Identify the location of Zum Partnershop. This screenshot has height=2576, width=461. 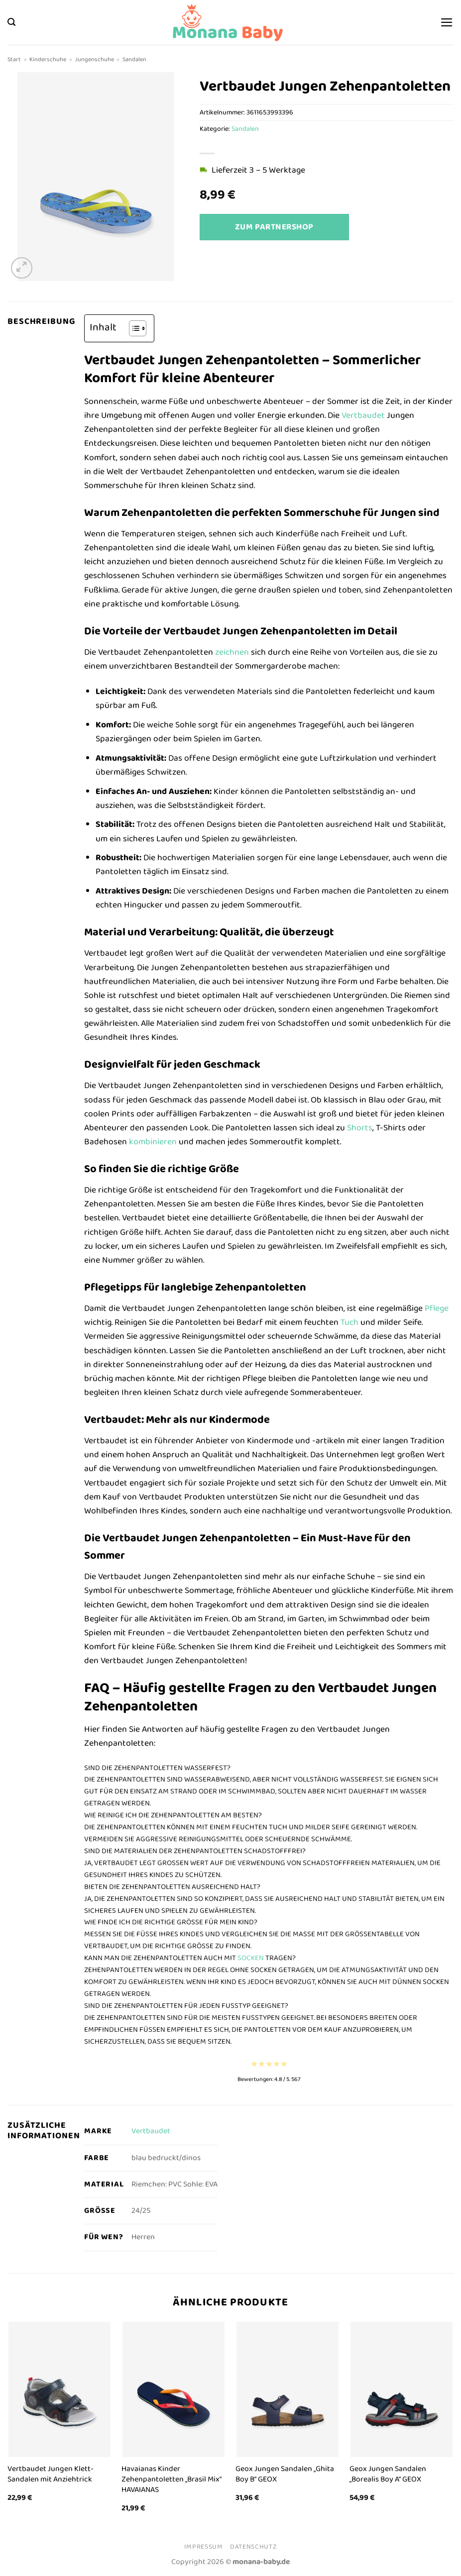
(274, 226).